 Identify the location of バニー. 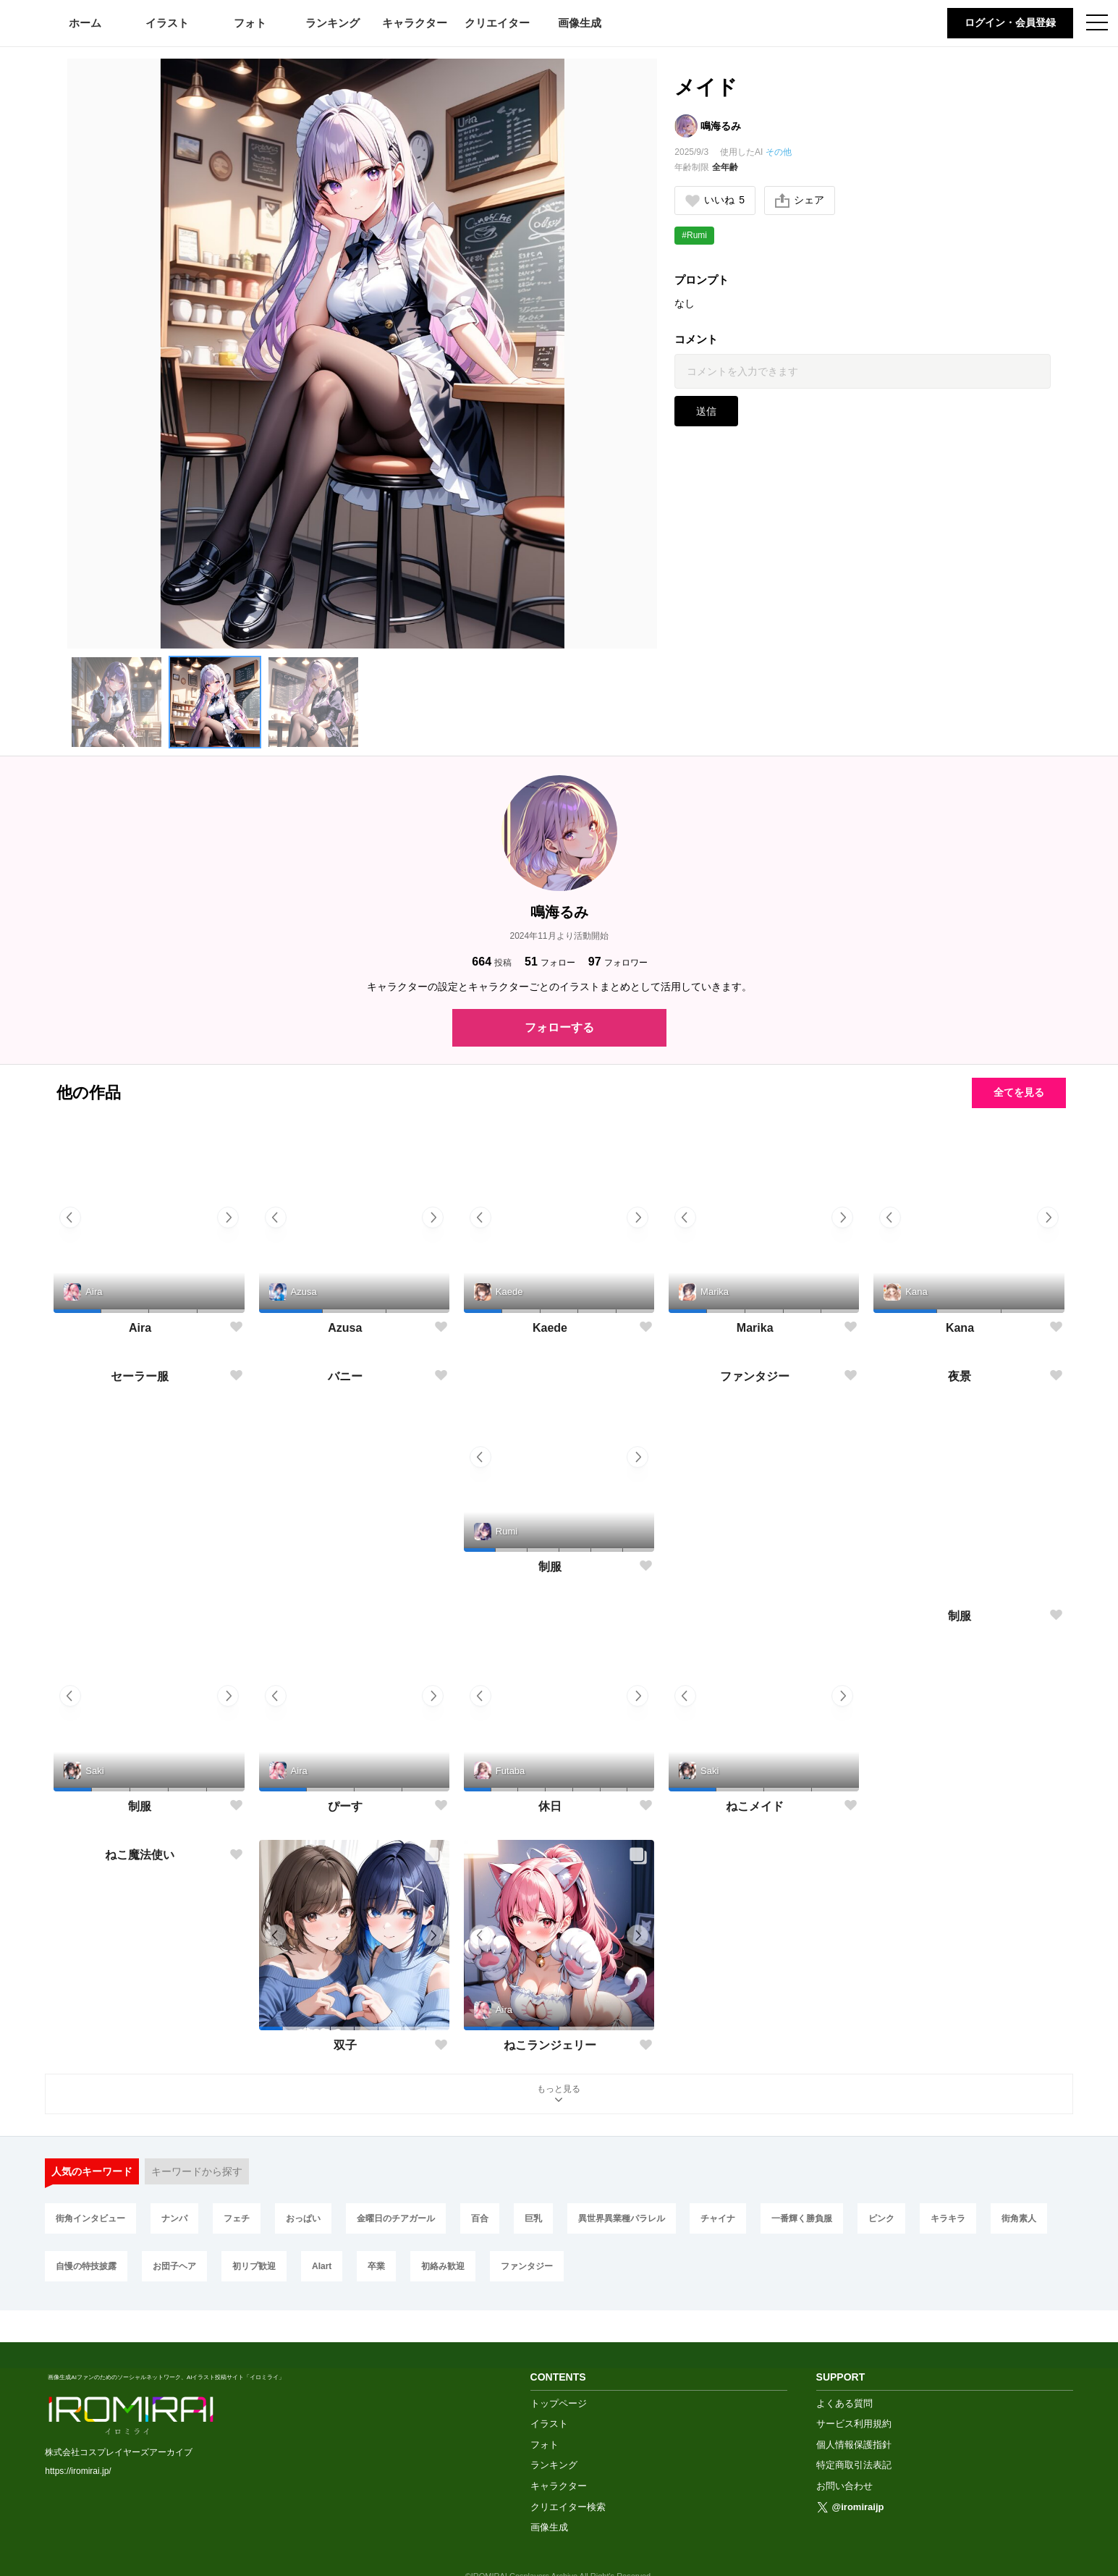
(345, 1567).